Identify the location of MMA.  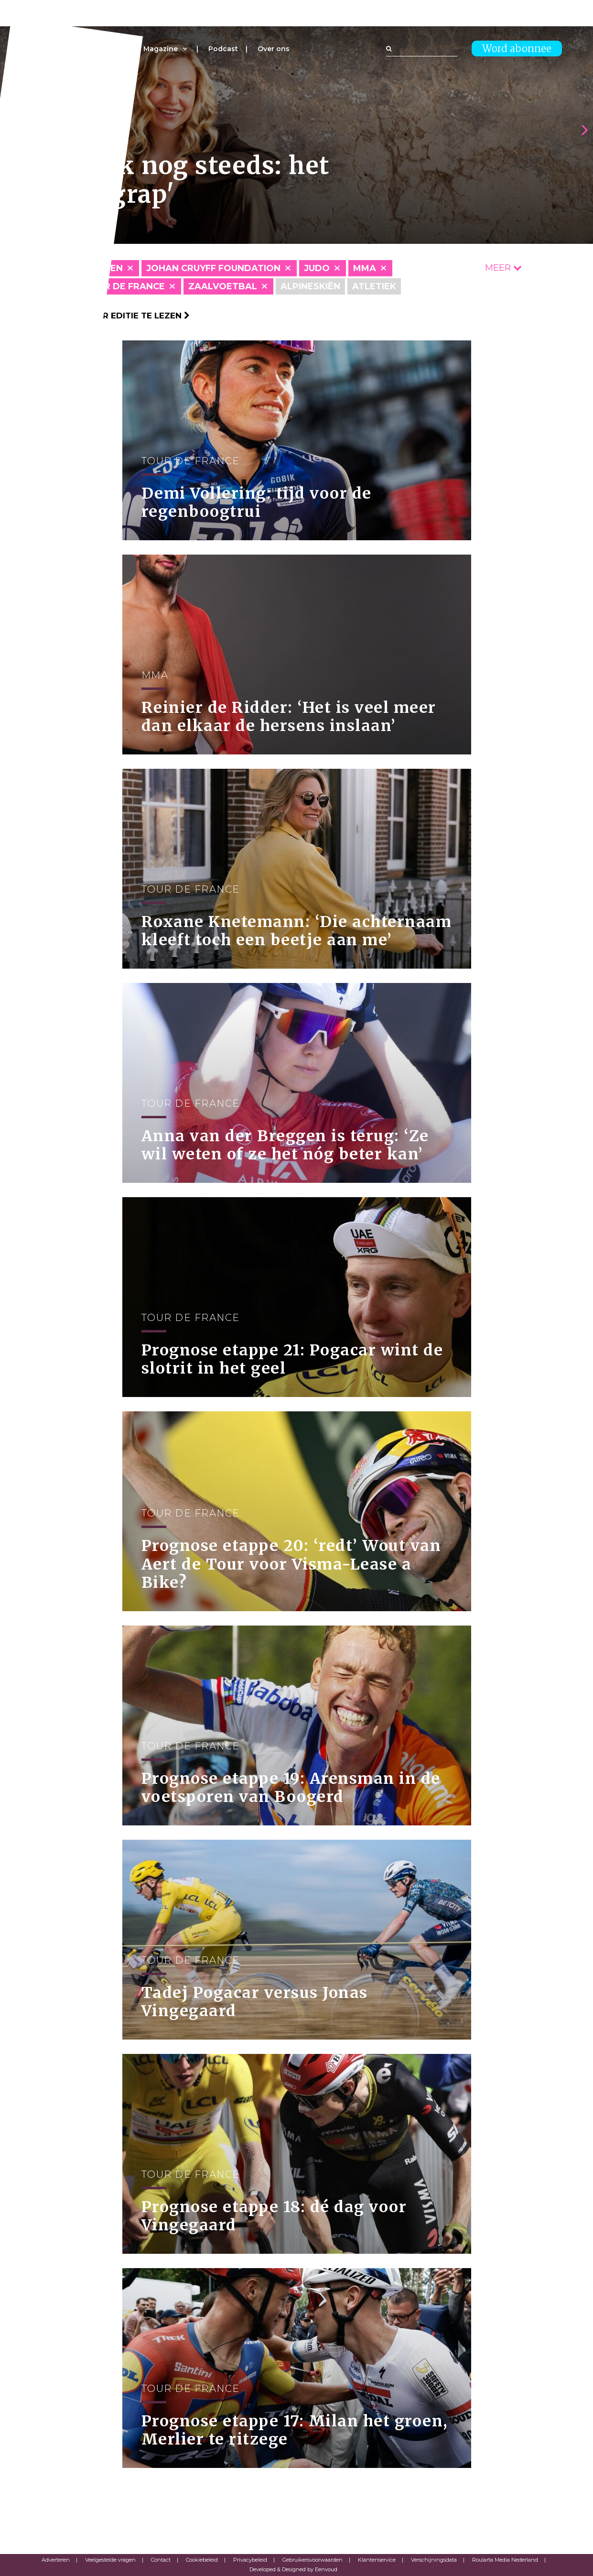
(364, 268).